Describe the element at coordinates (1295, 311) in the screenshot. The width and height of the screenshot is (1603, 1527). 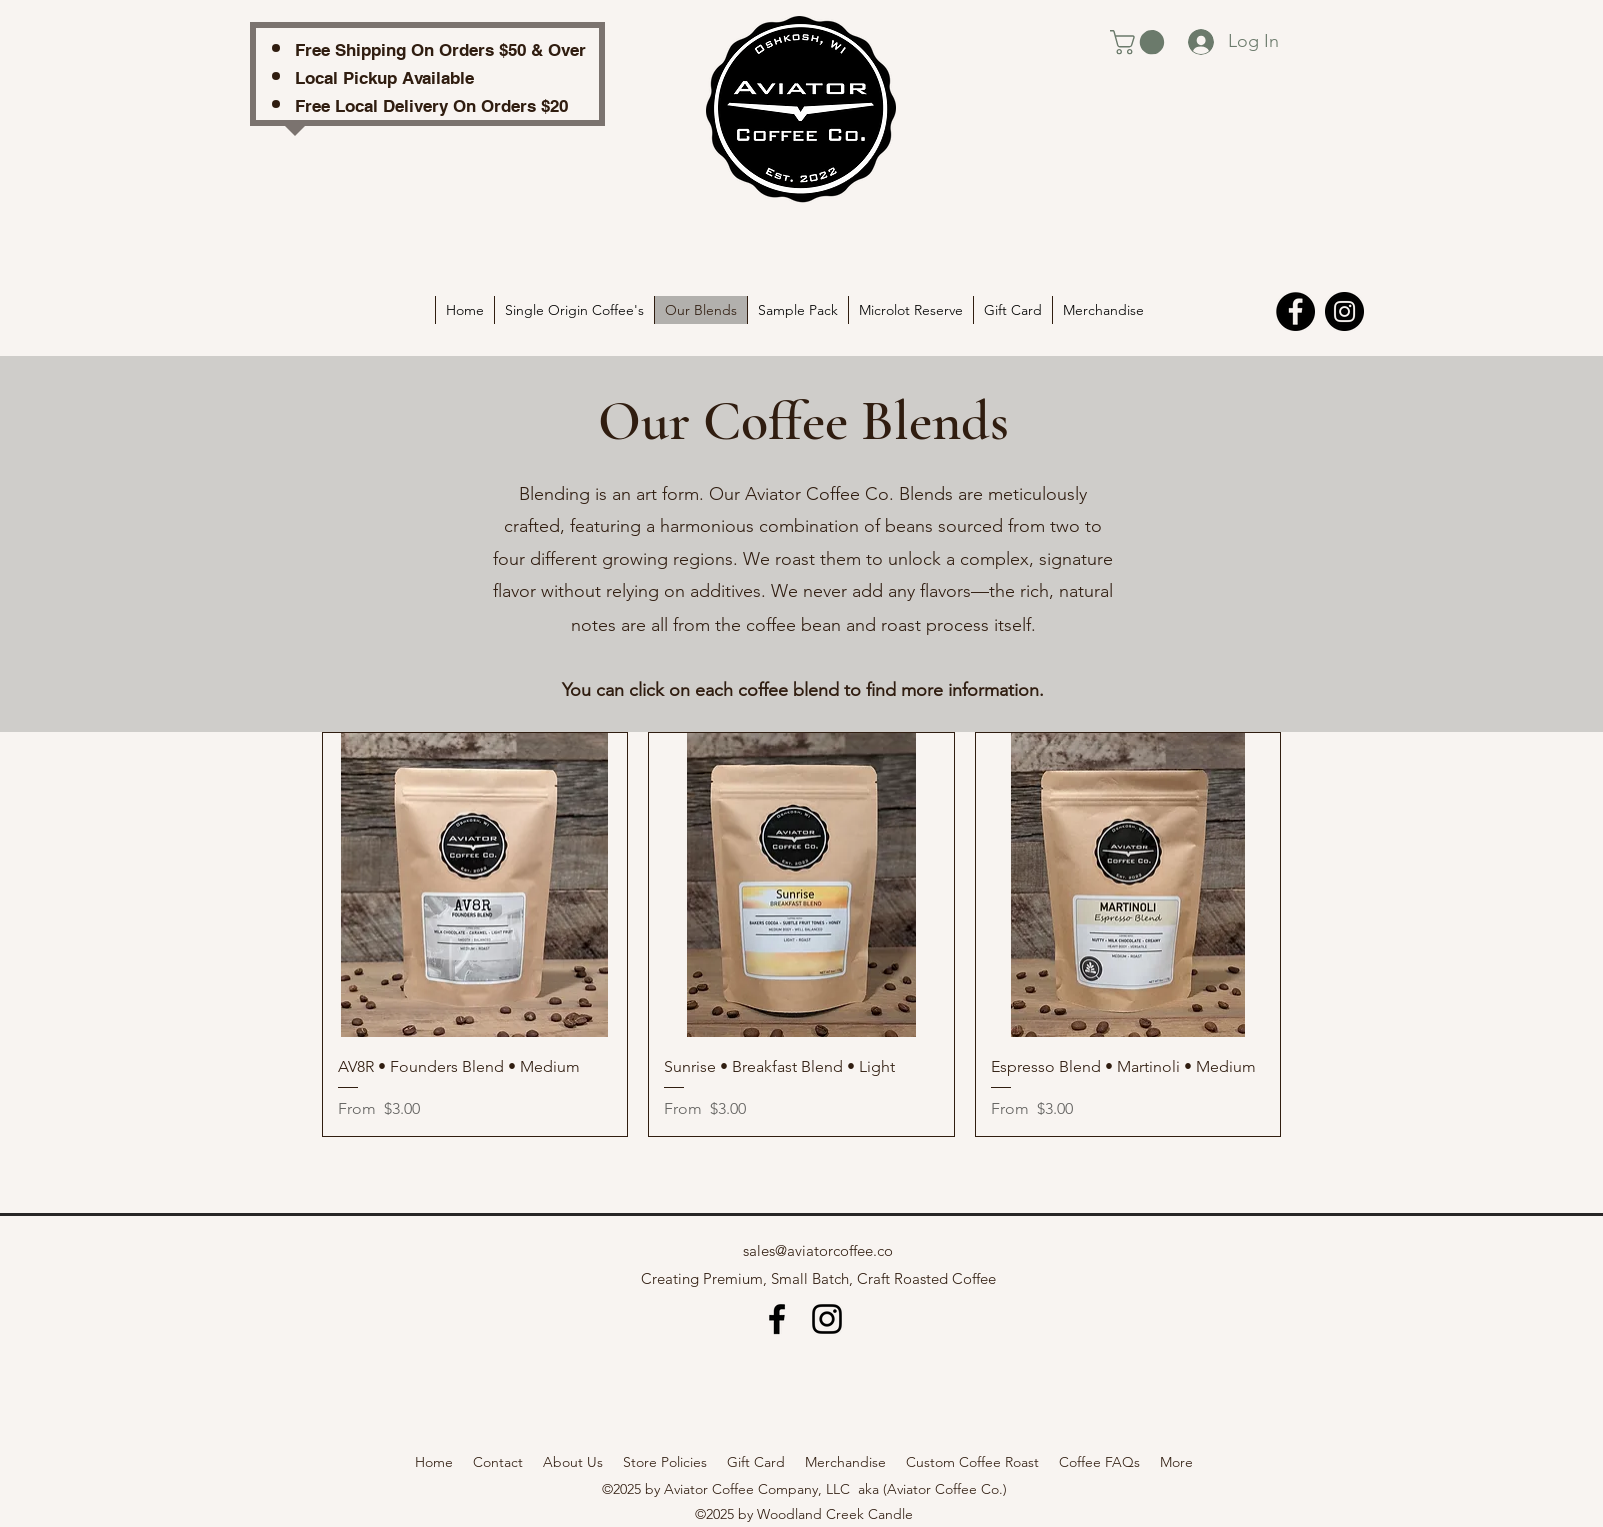
I see `[Facebook]` at that location.